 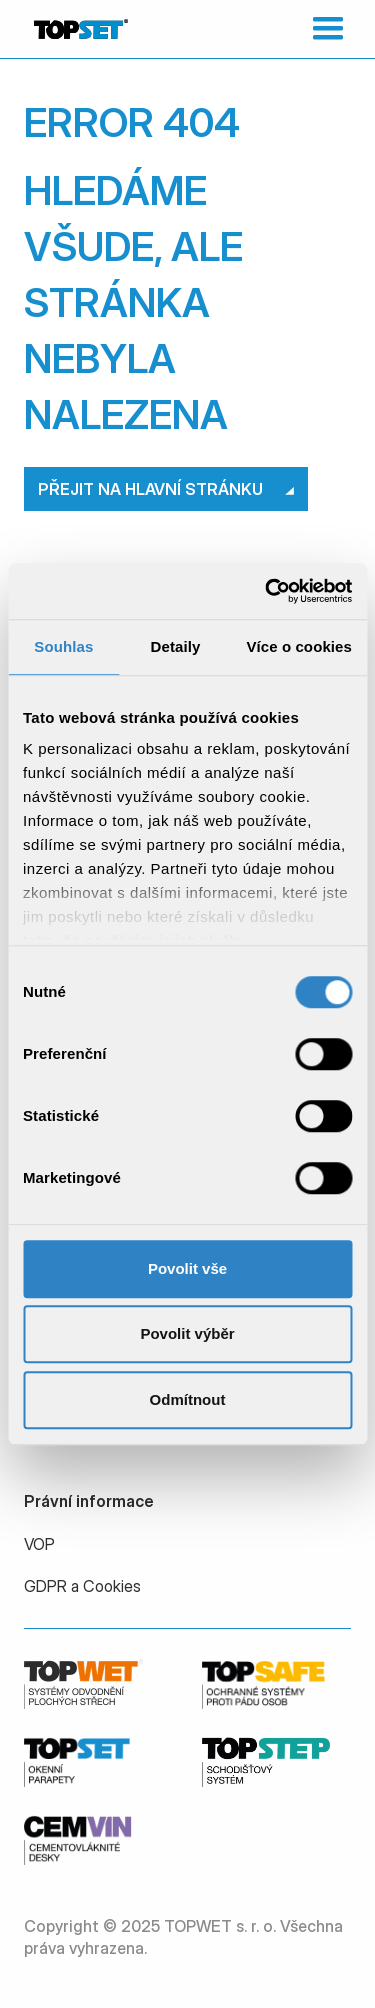 I want to click on Detaily [tab], so click(x=176, y=646).